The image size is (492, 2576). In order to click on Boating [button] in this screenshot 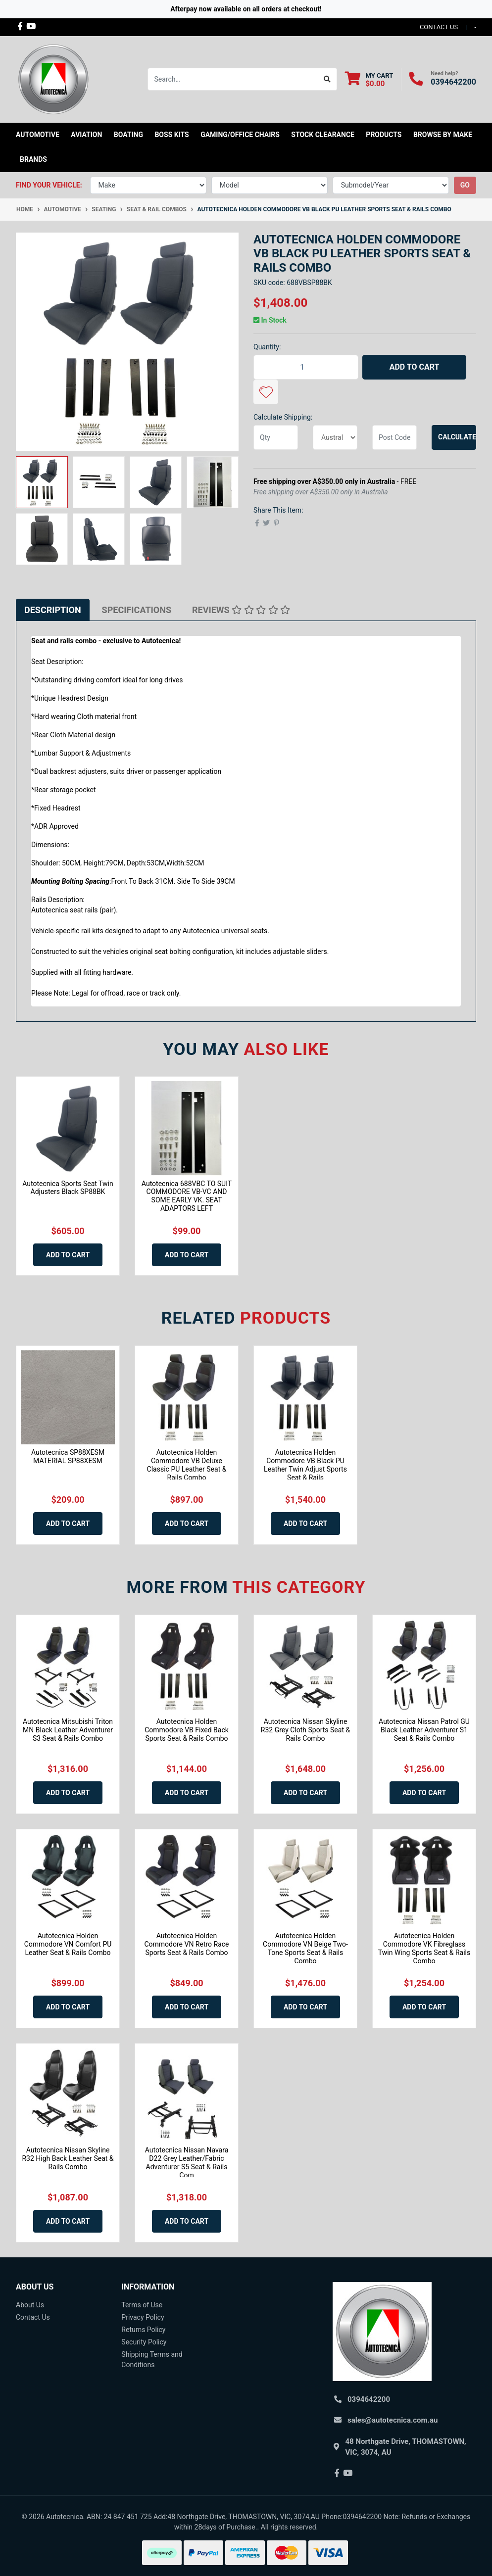, I will do `click(128, 135)`.